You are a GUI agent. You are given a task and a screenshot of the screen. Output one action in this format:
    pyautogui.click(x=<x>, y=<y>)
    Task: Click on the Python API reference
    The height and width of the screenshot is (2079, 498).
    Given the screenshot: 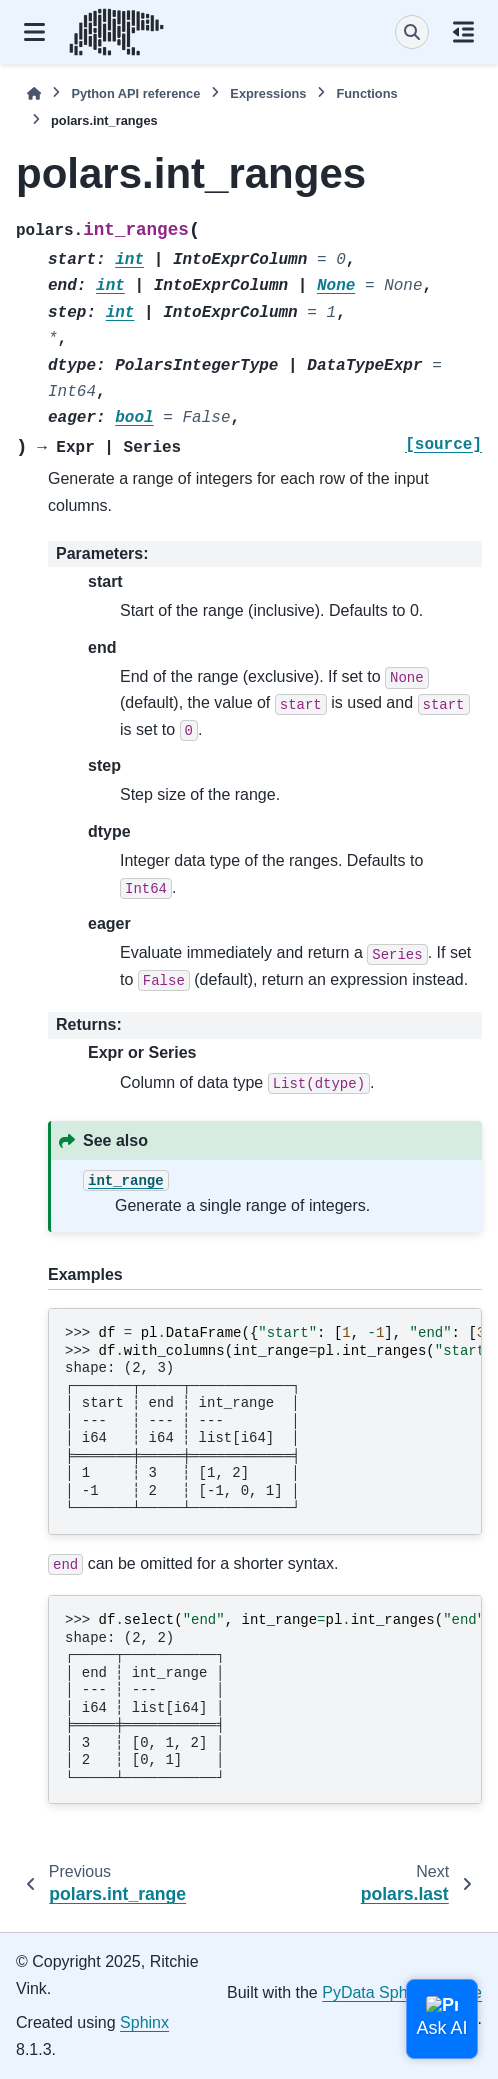 What is the action you would take?
    pyautogui.click(x=135, y=93)
    